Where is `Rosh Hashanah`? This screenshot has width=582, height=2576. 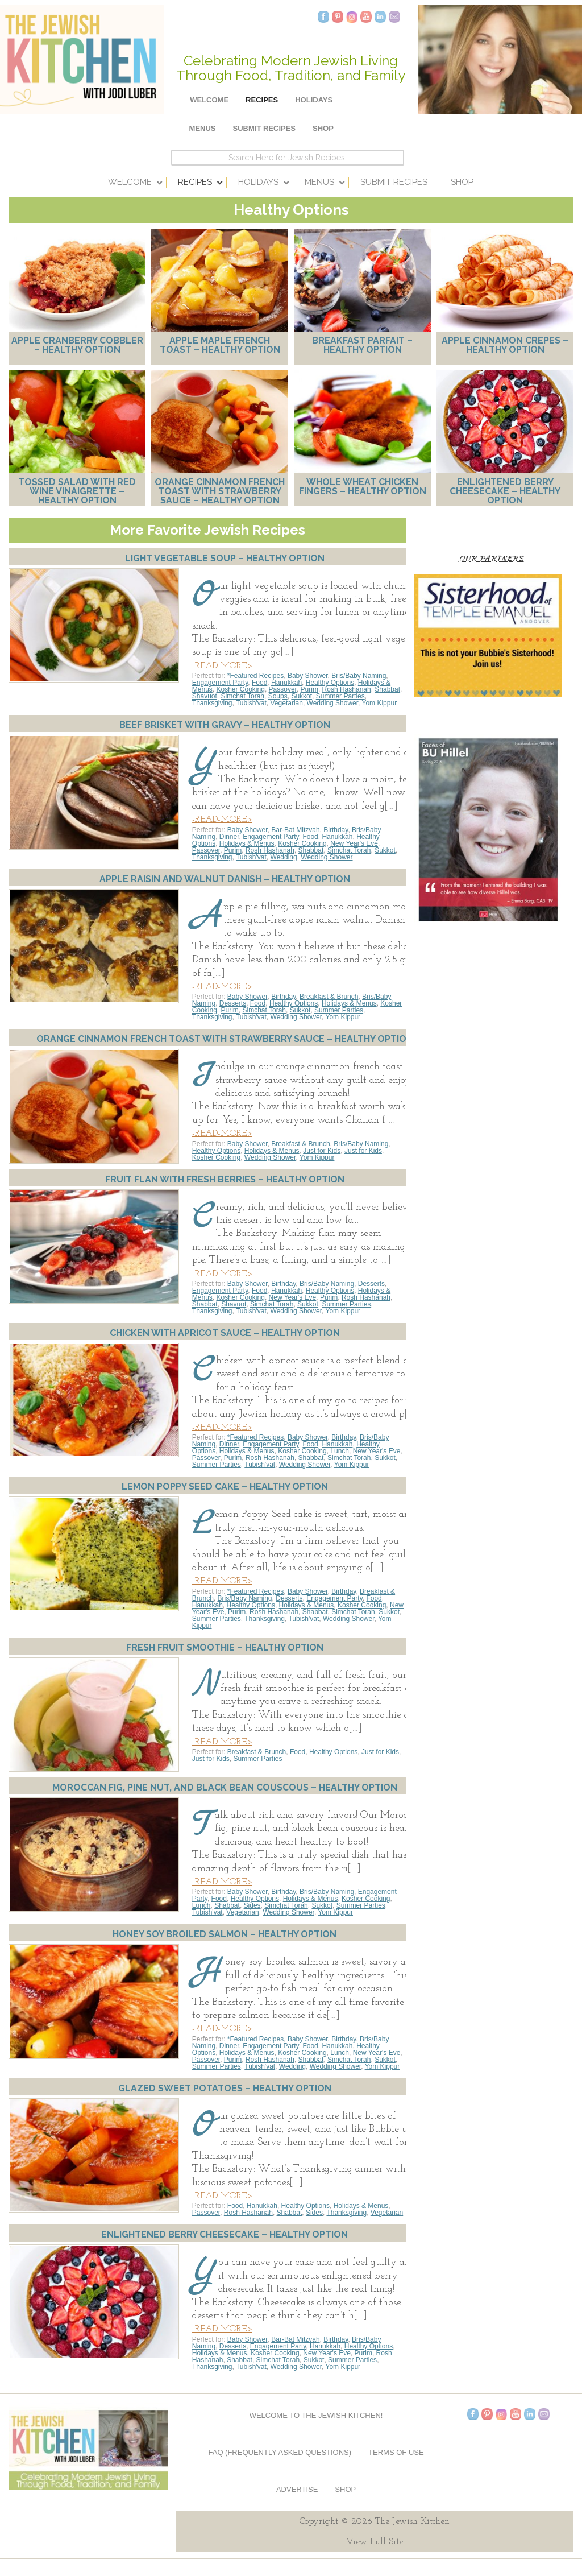
Rosh Hashanah is located at coordinates (346, 689).